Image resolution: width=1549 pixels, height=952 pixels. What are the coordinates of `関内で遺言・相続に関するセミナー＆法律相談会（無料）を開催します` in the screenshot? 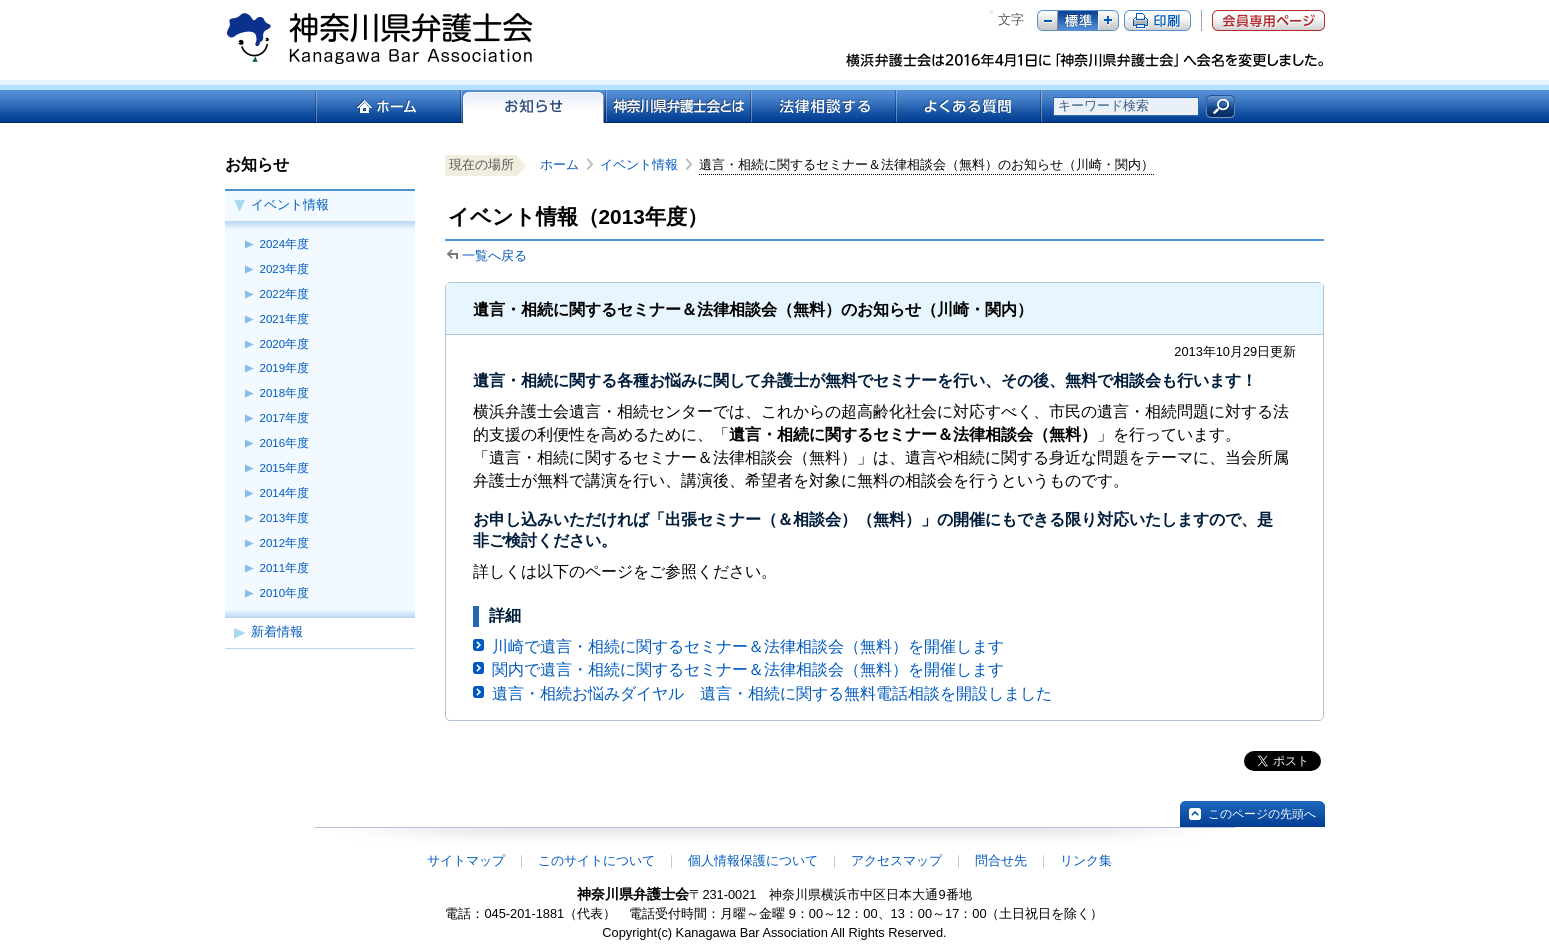 It's located at (748, 669).